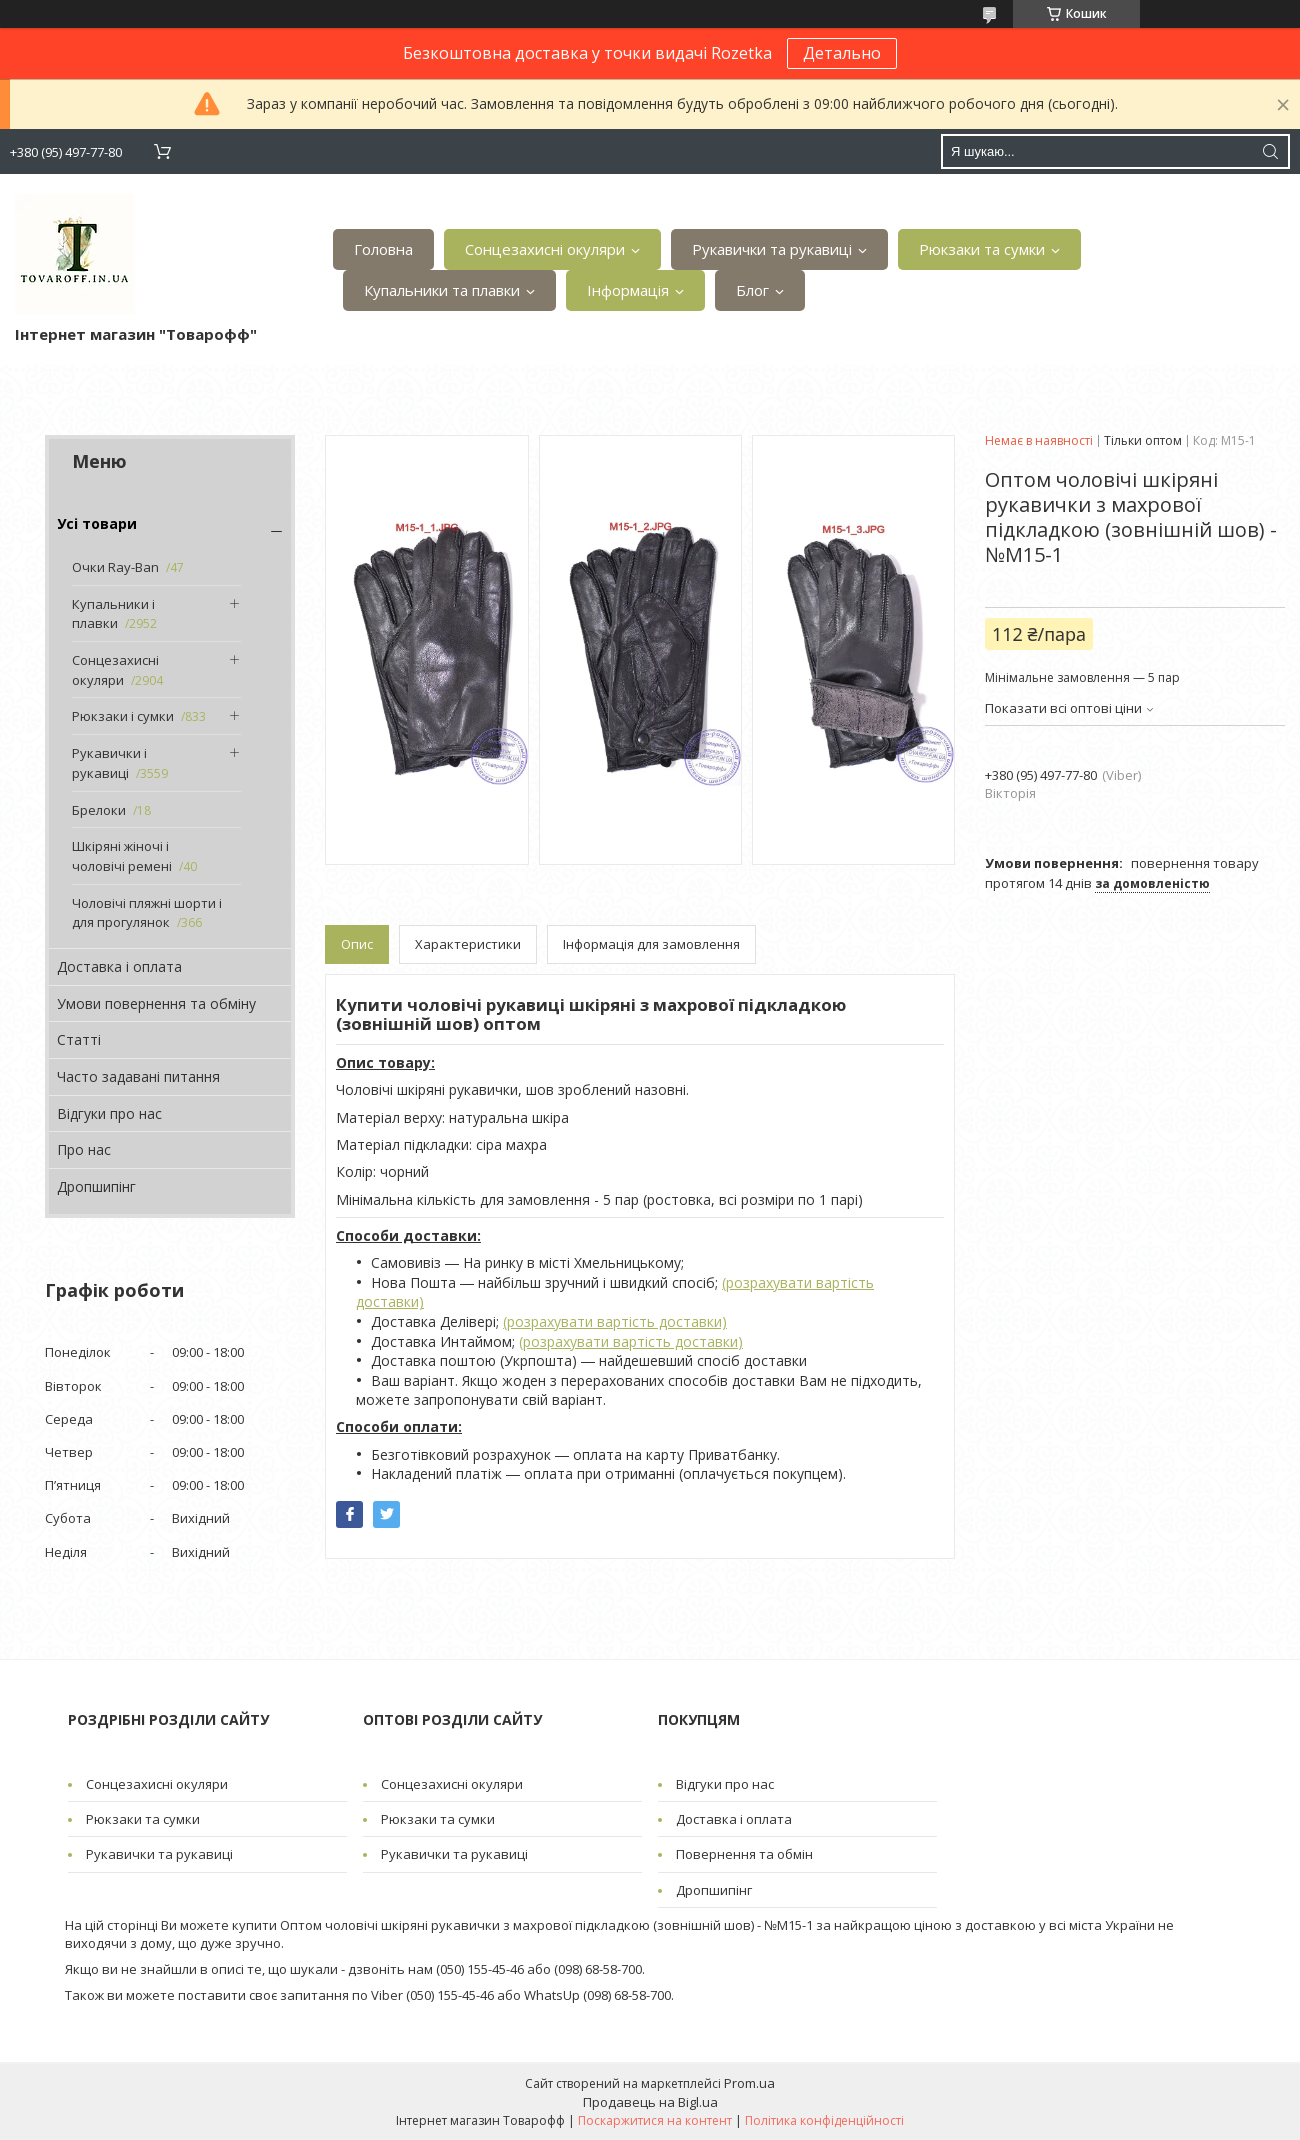 The height and width of the screenshot is (2140, 1300). What do you see at coordinates (628, 290) in the screenshot?
I see `Інформація` at bounding box center [628, 290].